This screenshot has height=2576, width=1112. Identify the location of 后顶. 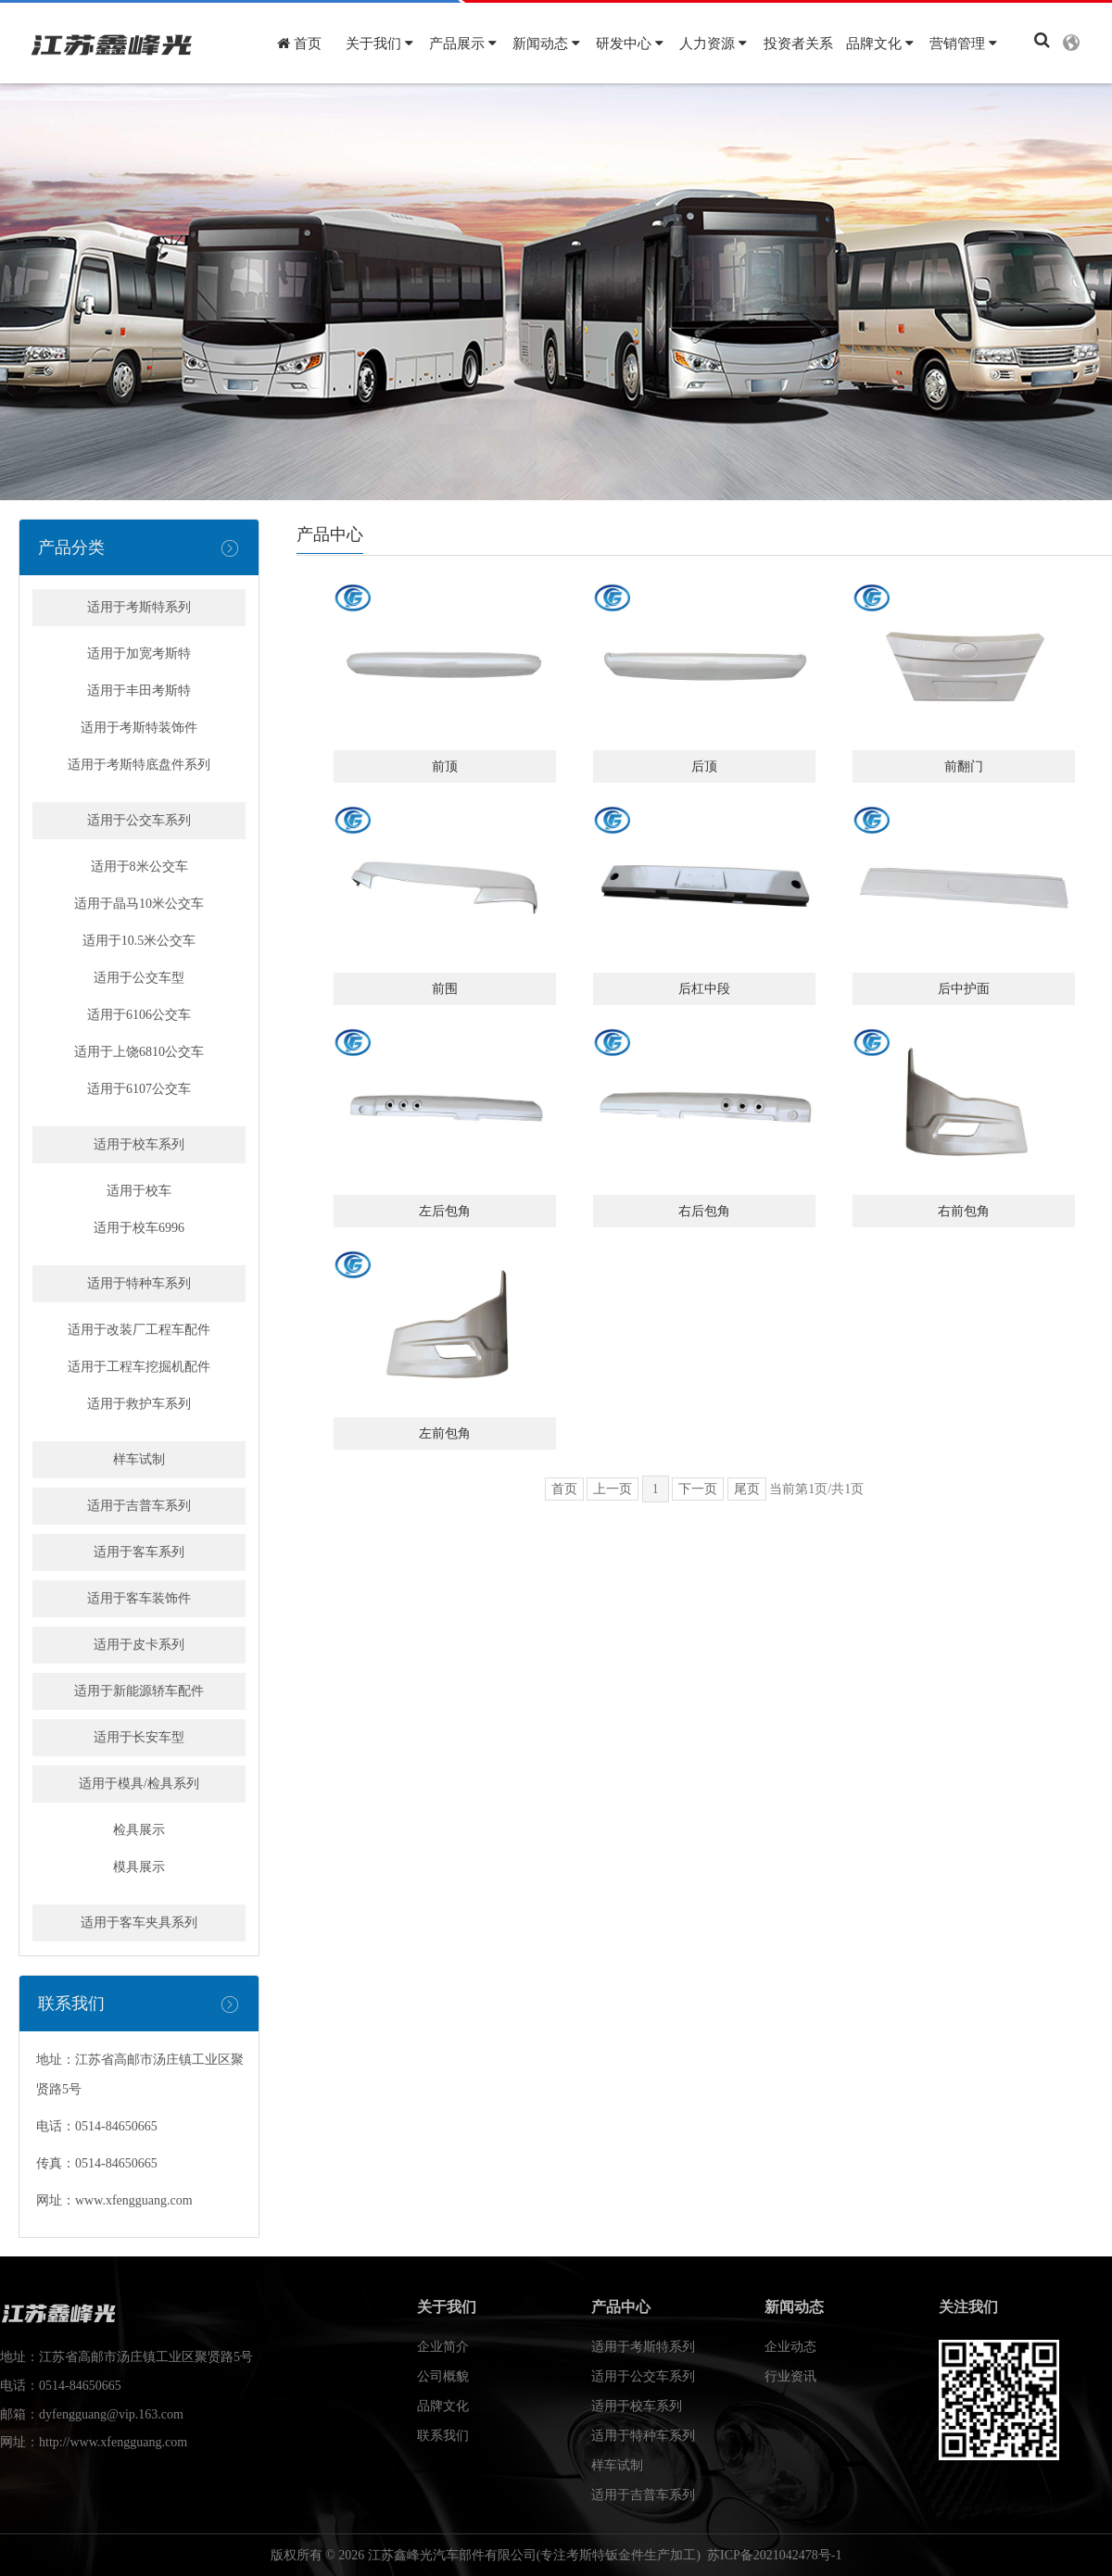
(704, 766).